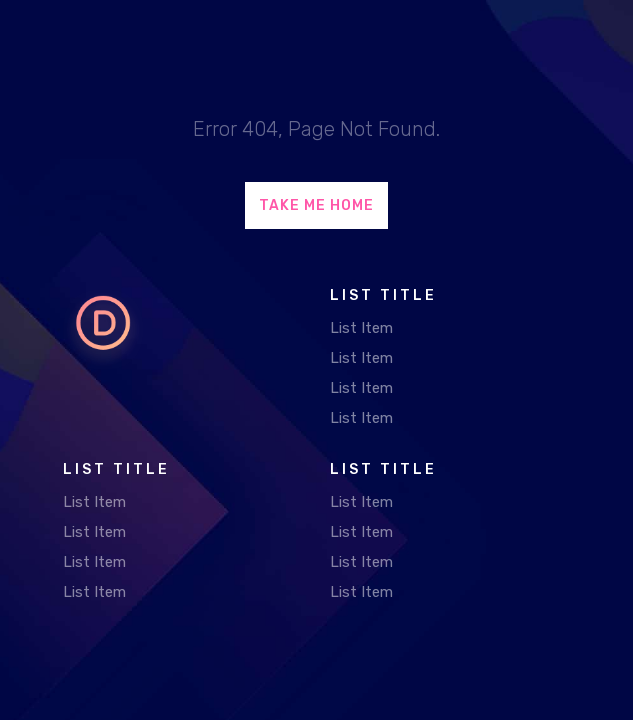 The height and width of the screenshot is (720, 633). What do you see at coordinates (316, 205) in the screenshot?
I see `Take Me Home` at bounding box center [316, 205].